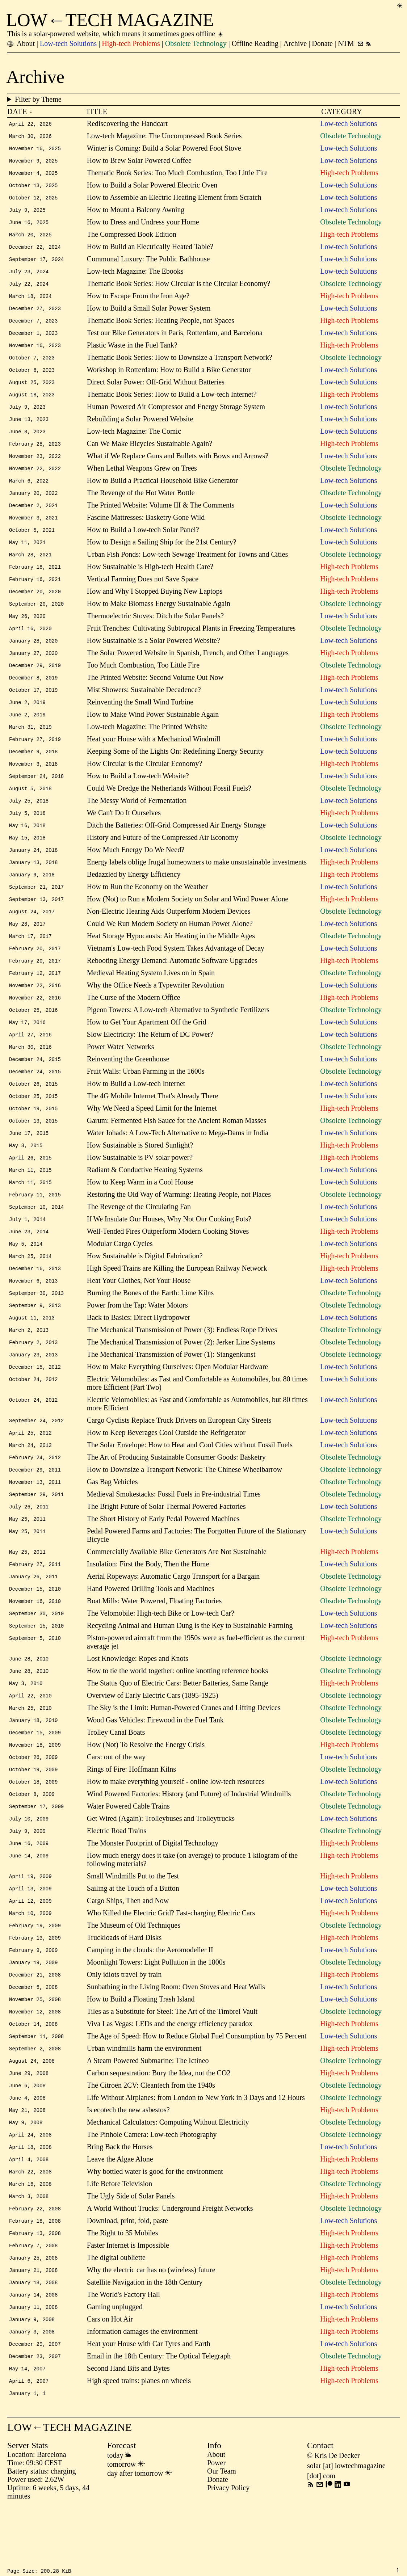 This screenshot has width=407, height=2576. I want to click on The Curse of the Modern Office, so click(133, 1023).